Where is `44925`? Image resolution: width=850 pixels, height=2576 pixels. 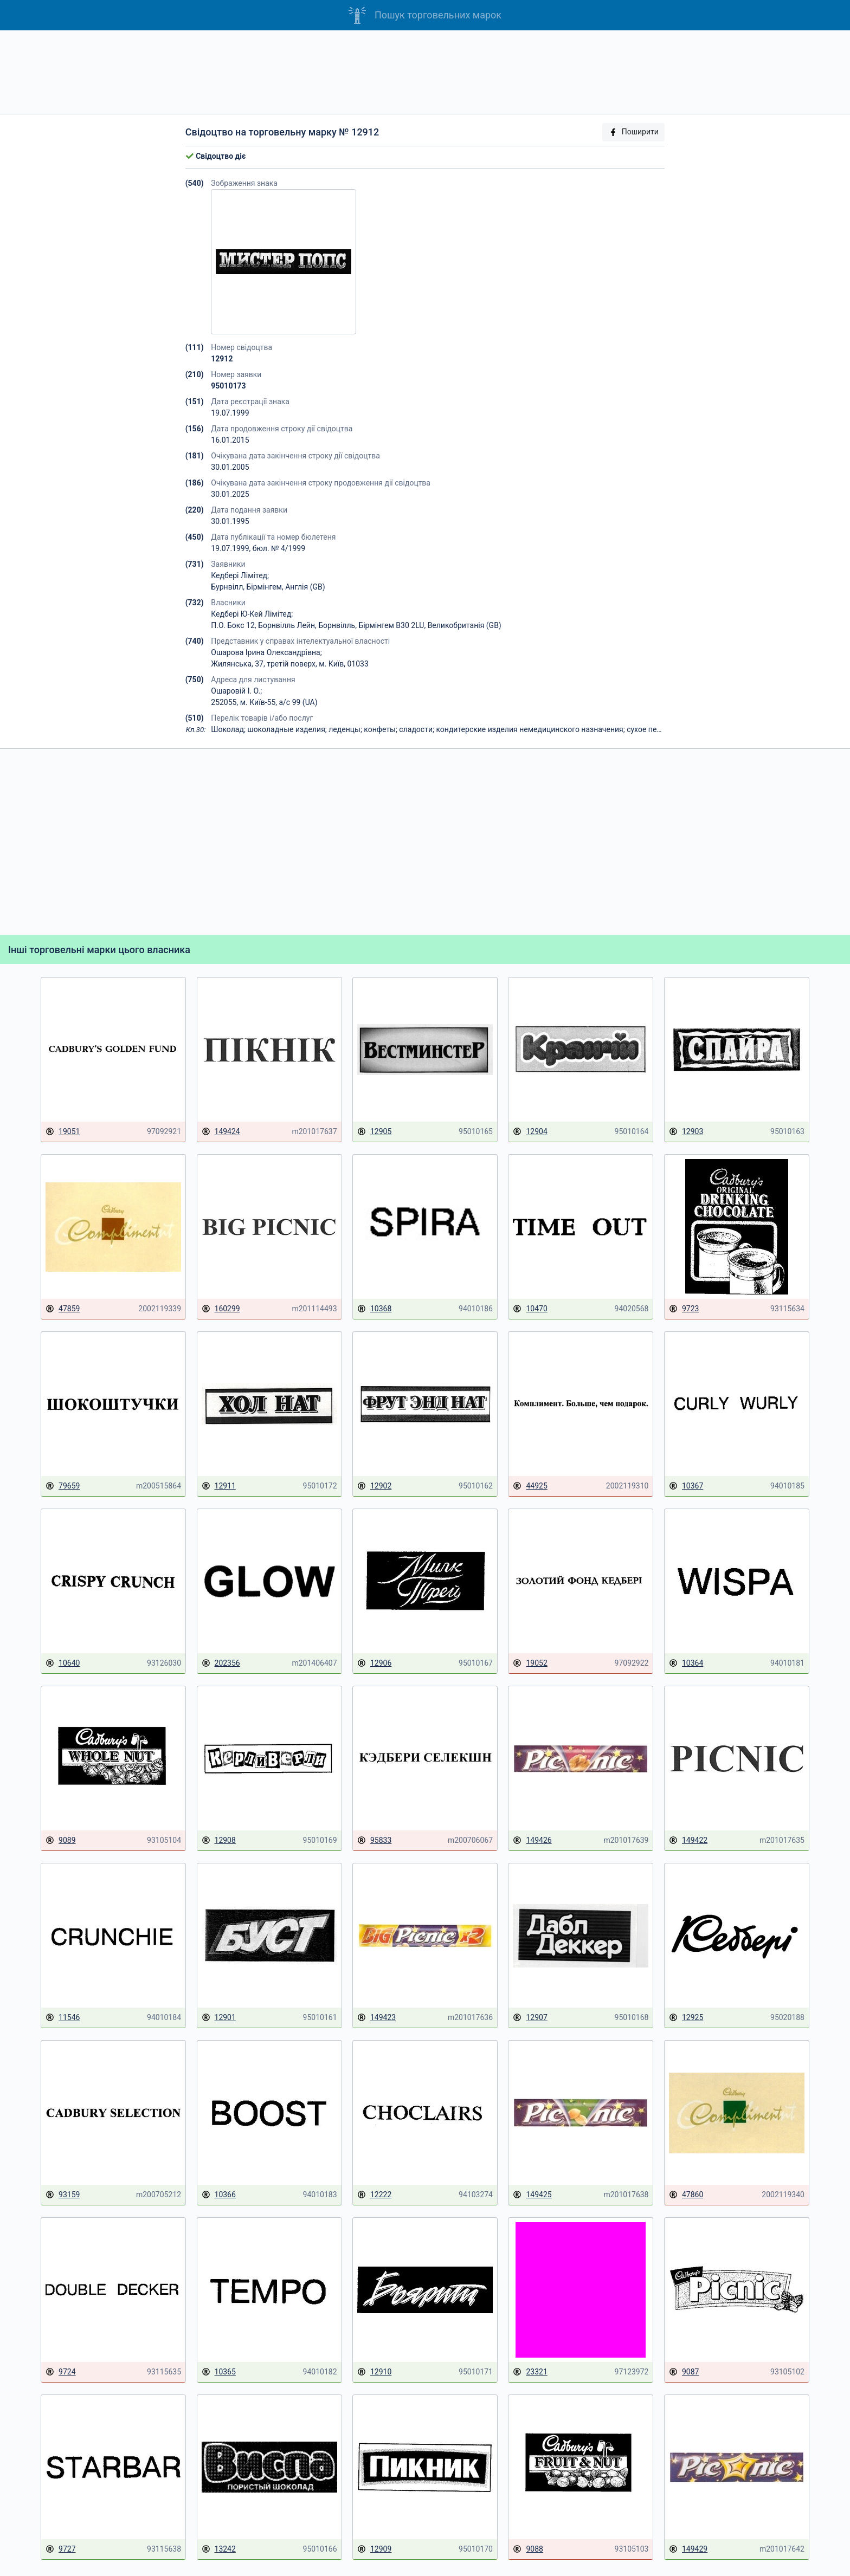 44925 is located at coordinates (530, 1486).